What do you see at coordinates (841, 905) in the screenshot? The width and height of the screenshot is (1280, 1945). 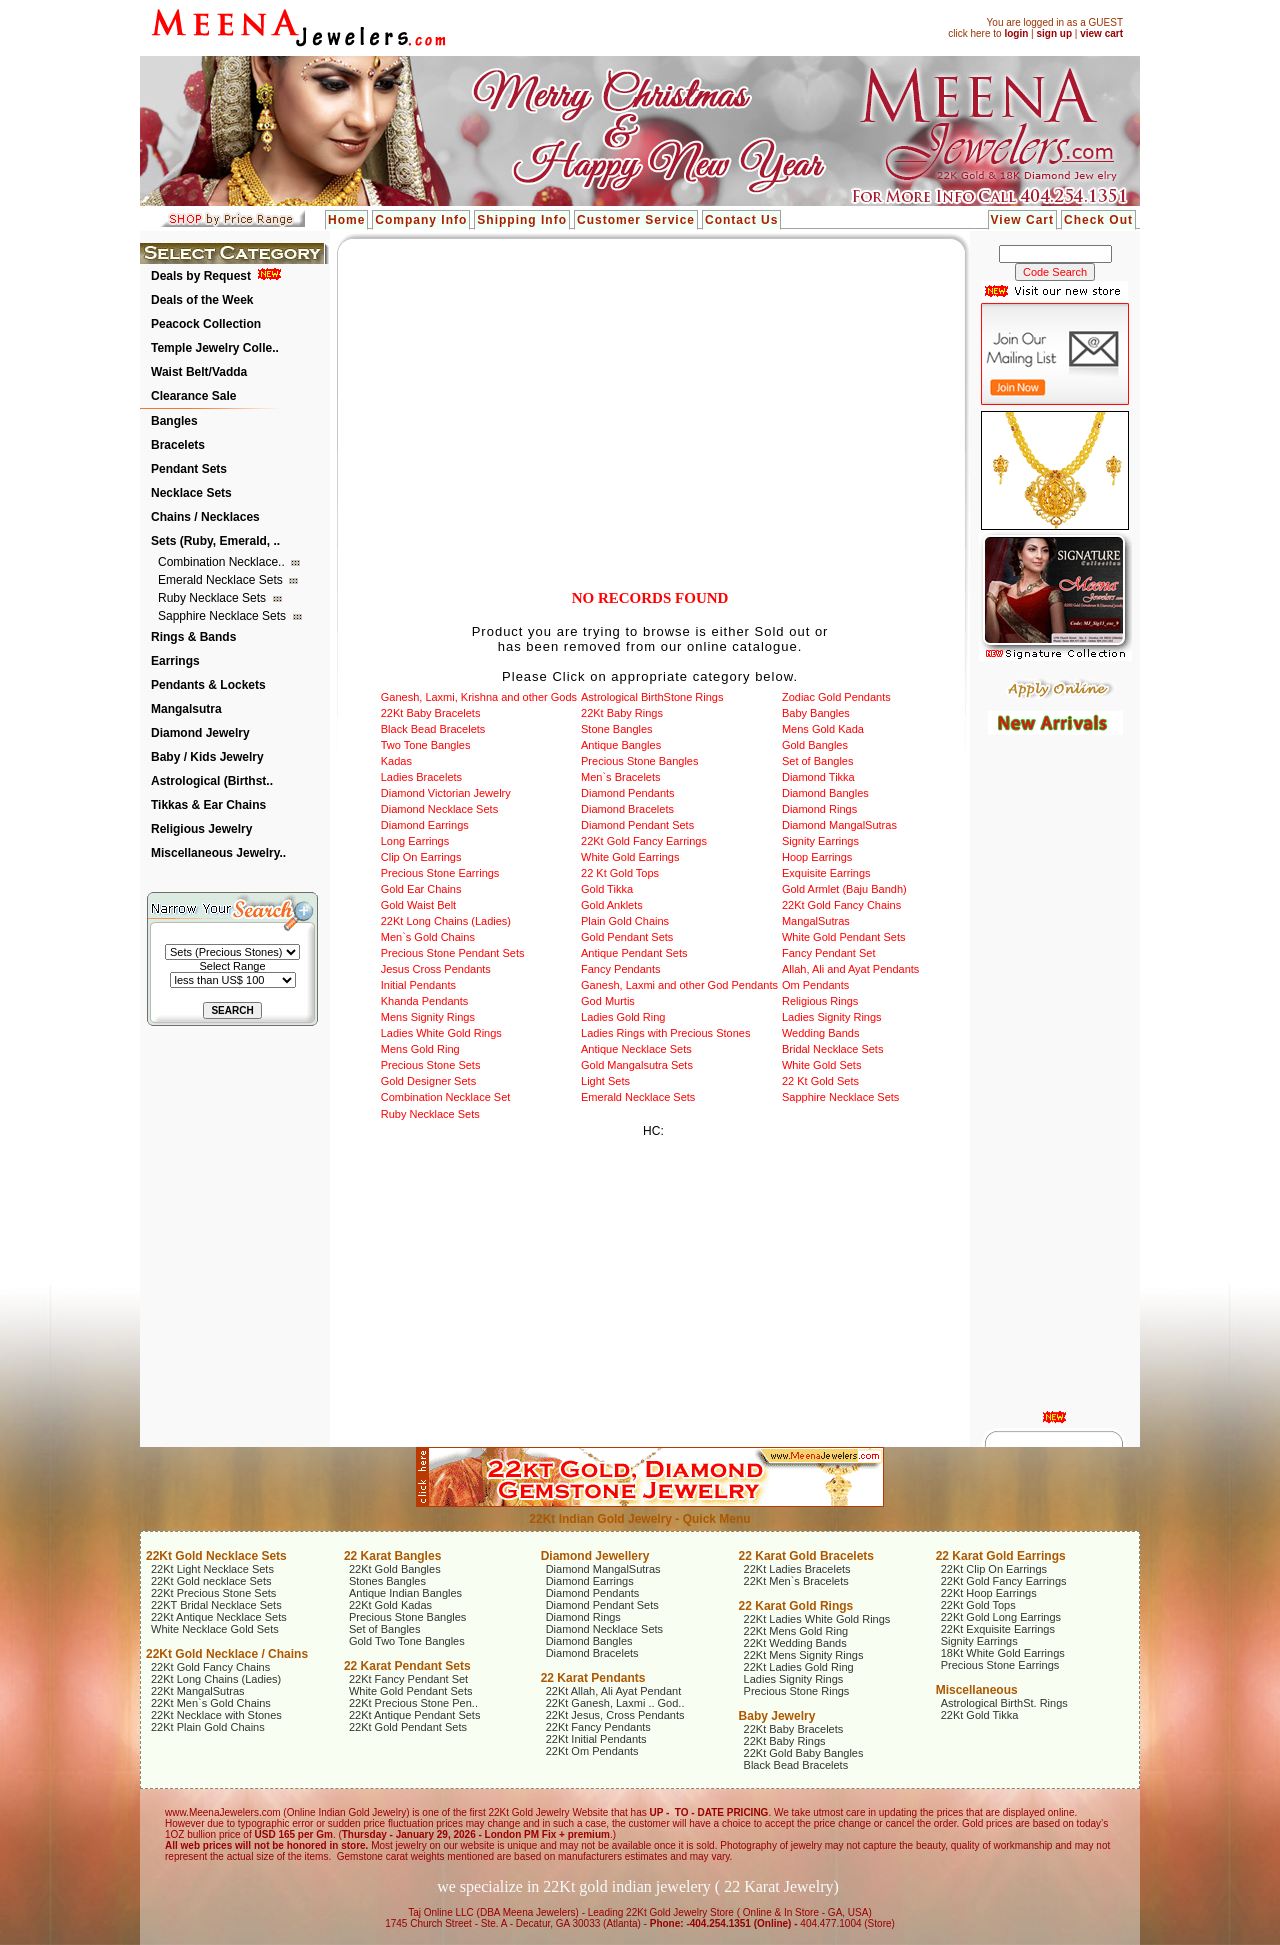 I see `22Kt Gold Fancy Chains` at bounding box center [841, 905].